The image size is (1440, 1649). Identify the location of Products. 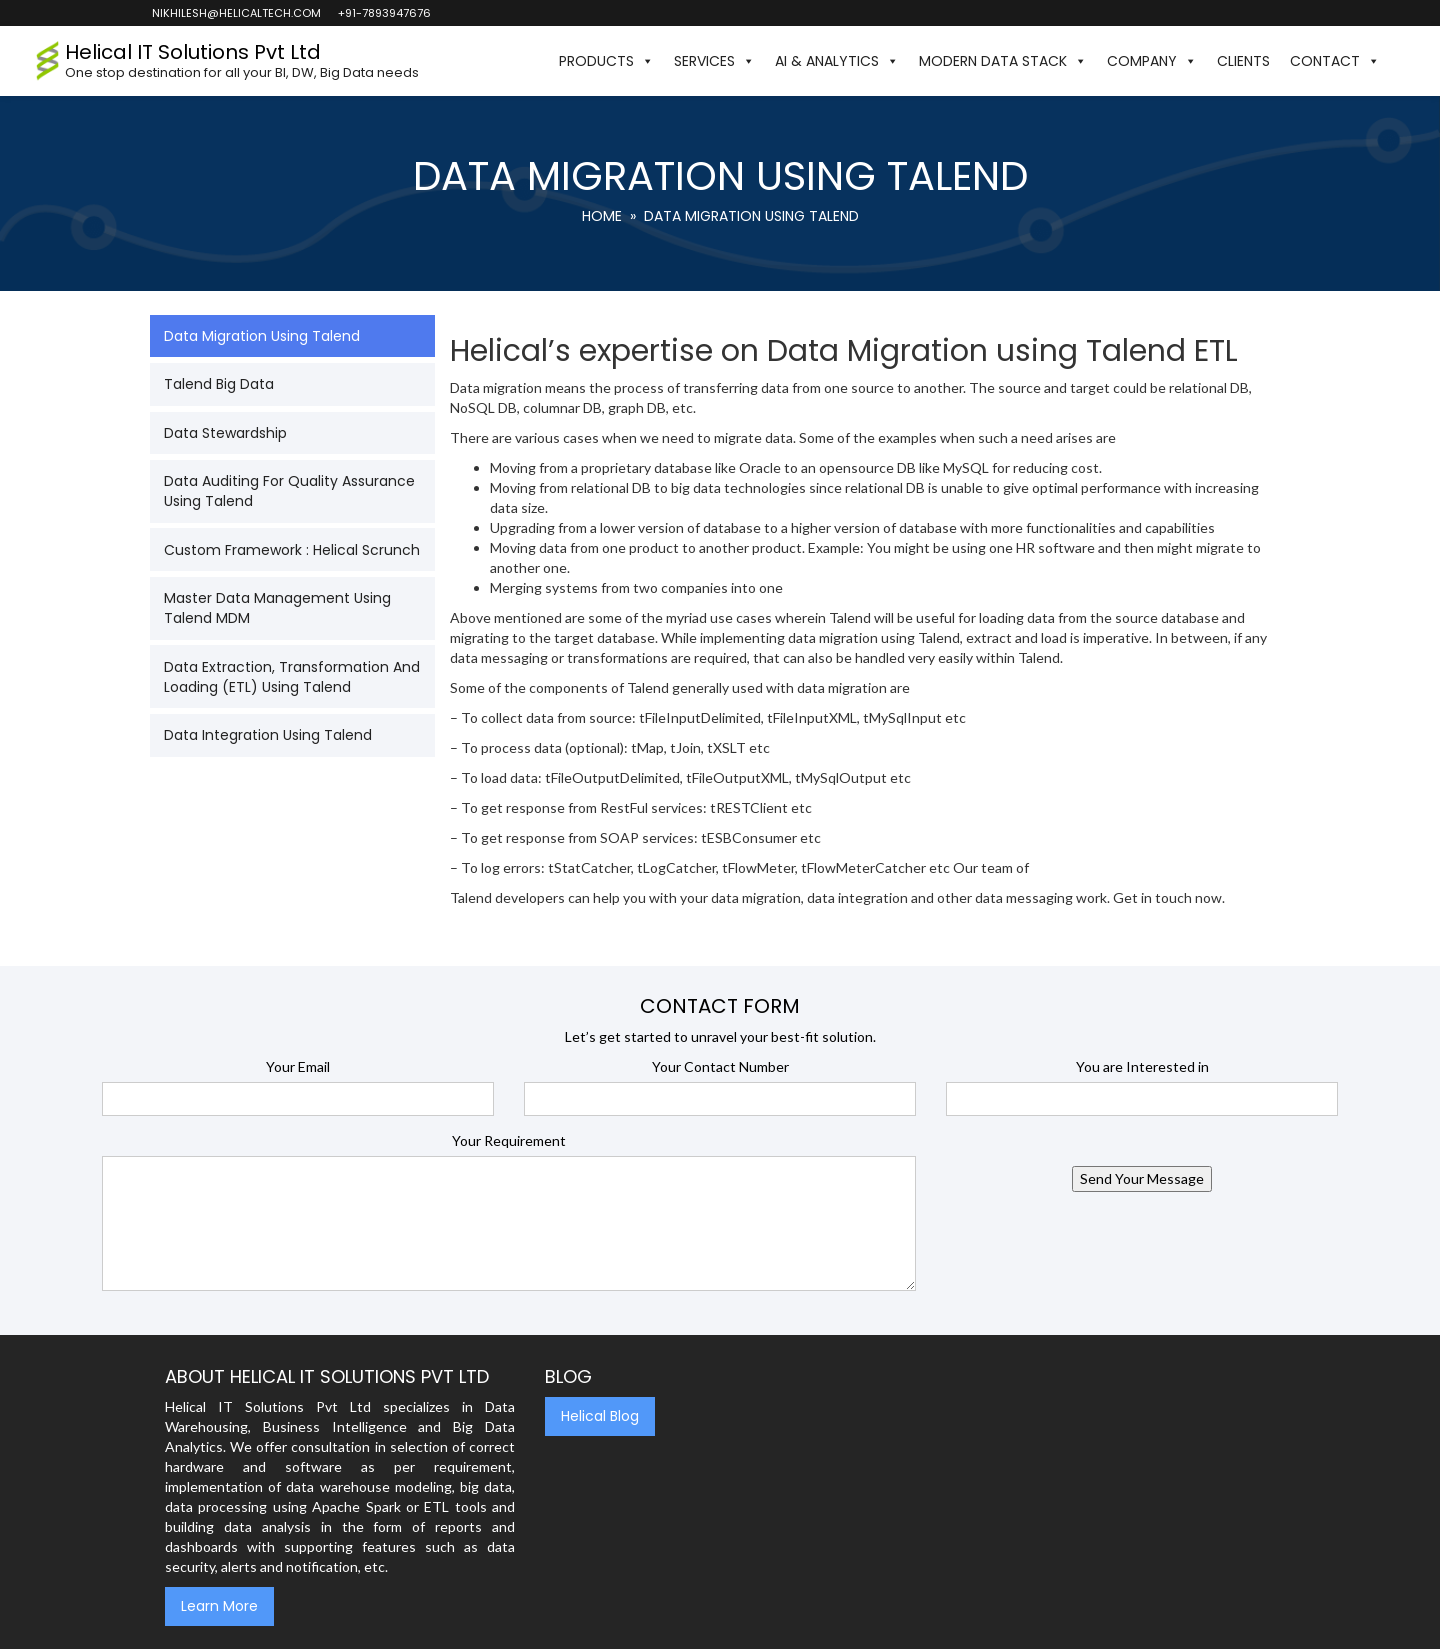
(606, 61).